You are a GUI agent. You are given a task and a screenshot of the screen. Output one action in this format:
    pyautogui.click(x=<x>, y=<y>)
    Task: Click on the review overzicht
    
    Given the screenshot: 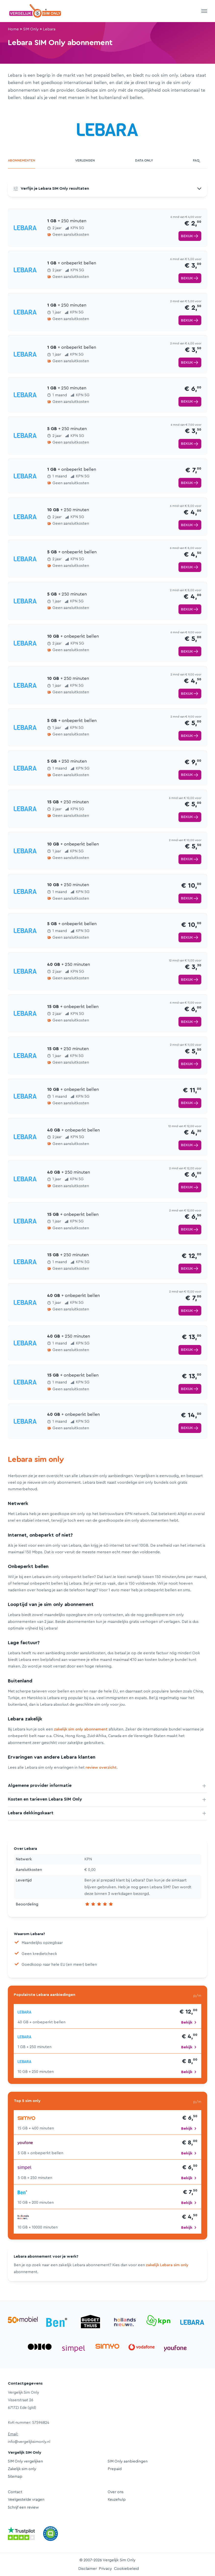 What is the action you would take?
    pyautogui.click(x=101, y=1767)
    